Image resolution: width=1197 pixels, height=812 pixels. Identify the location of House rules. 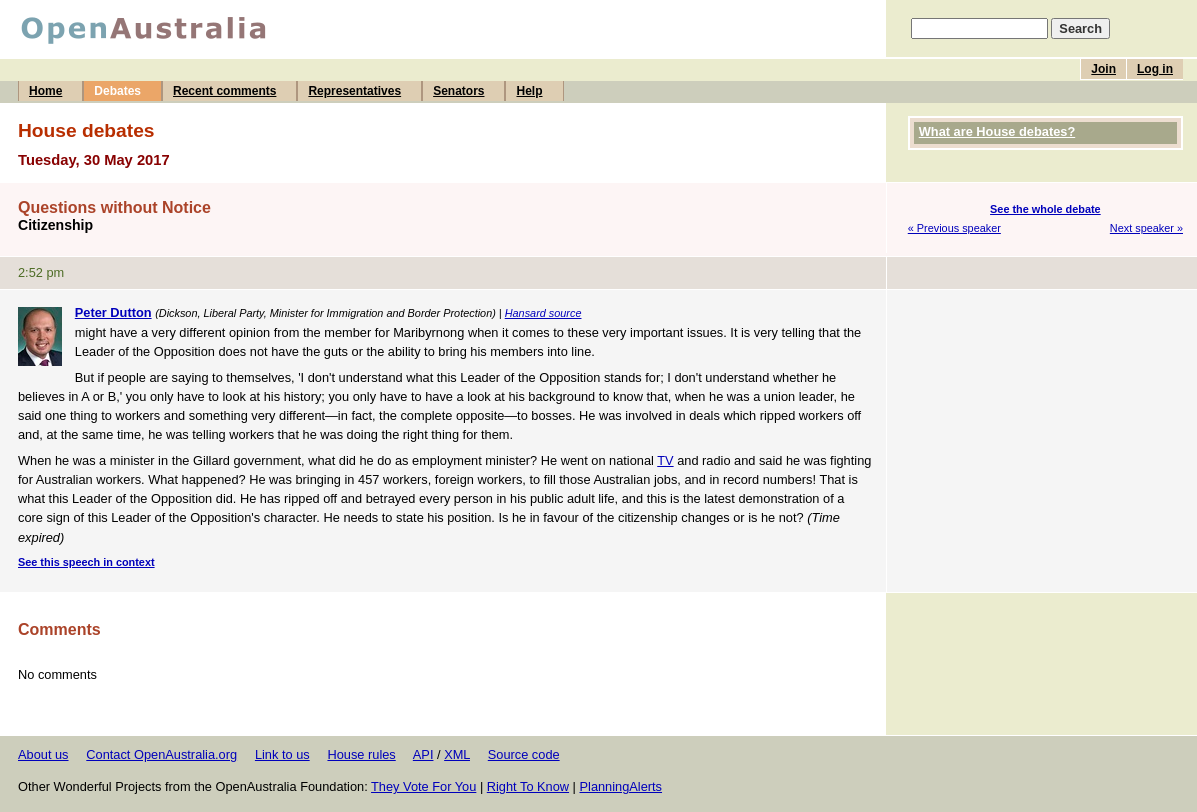
(361, 754).